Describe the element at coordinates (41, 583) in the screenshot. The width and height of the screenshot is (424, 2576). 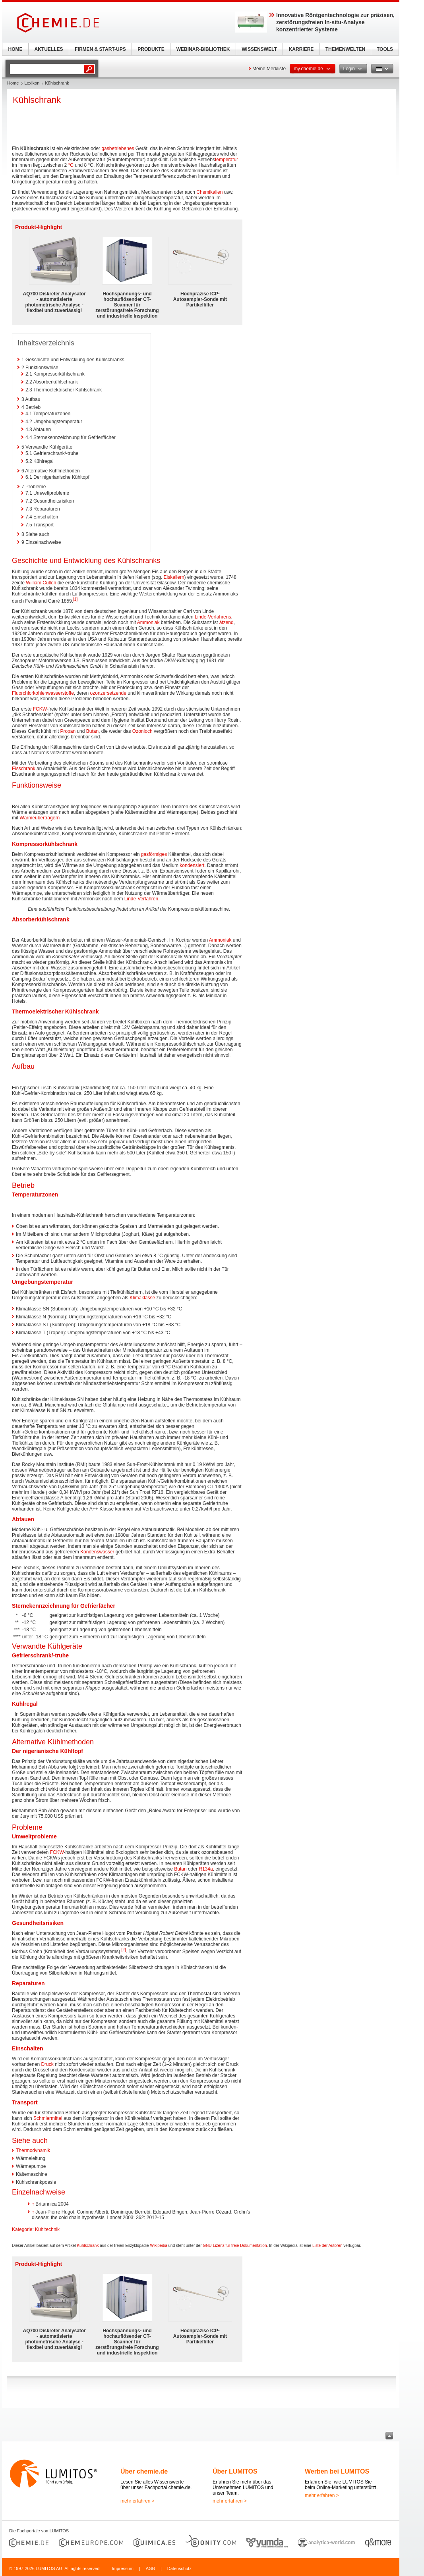
I see `William Cullen` at that location.